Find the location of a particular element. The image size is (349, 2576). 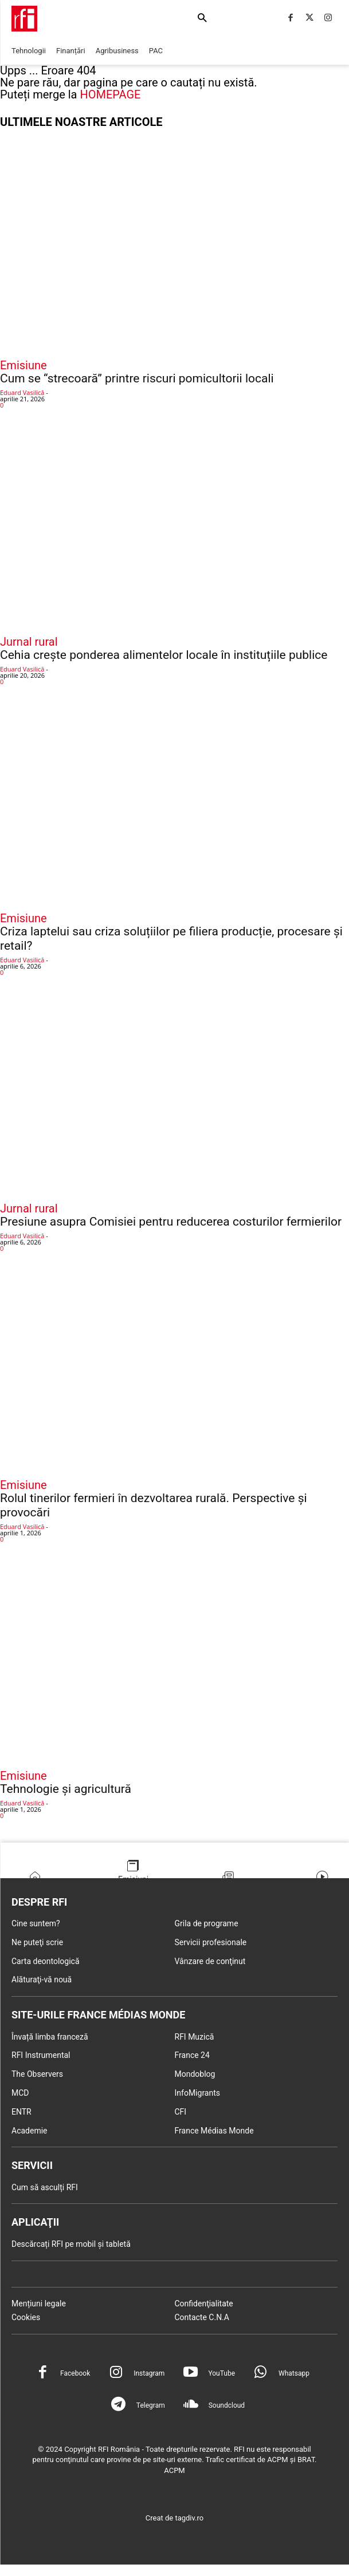

MCD is located at coordinates (20, 2092).